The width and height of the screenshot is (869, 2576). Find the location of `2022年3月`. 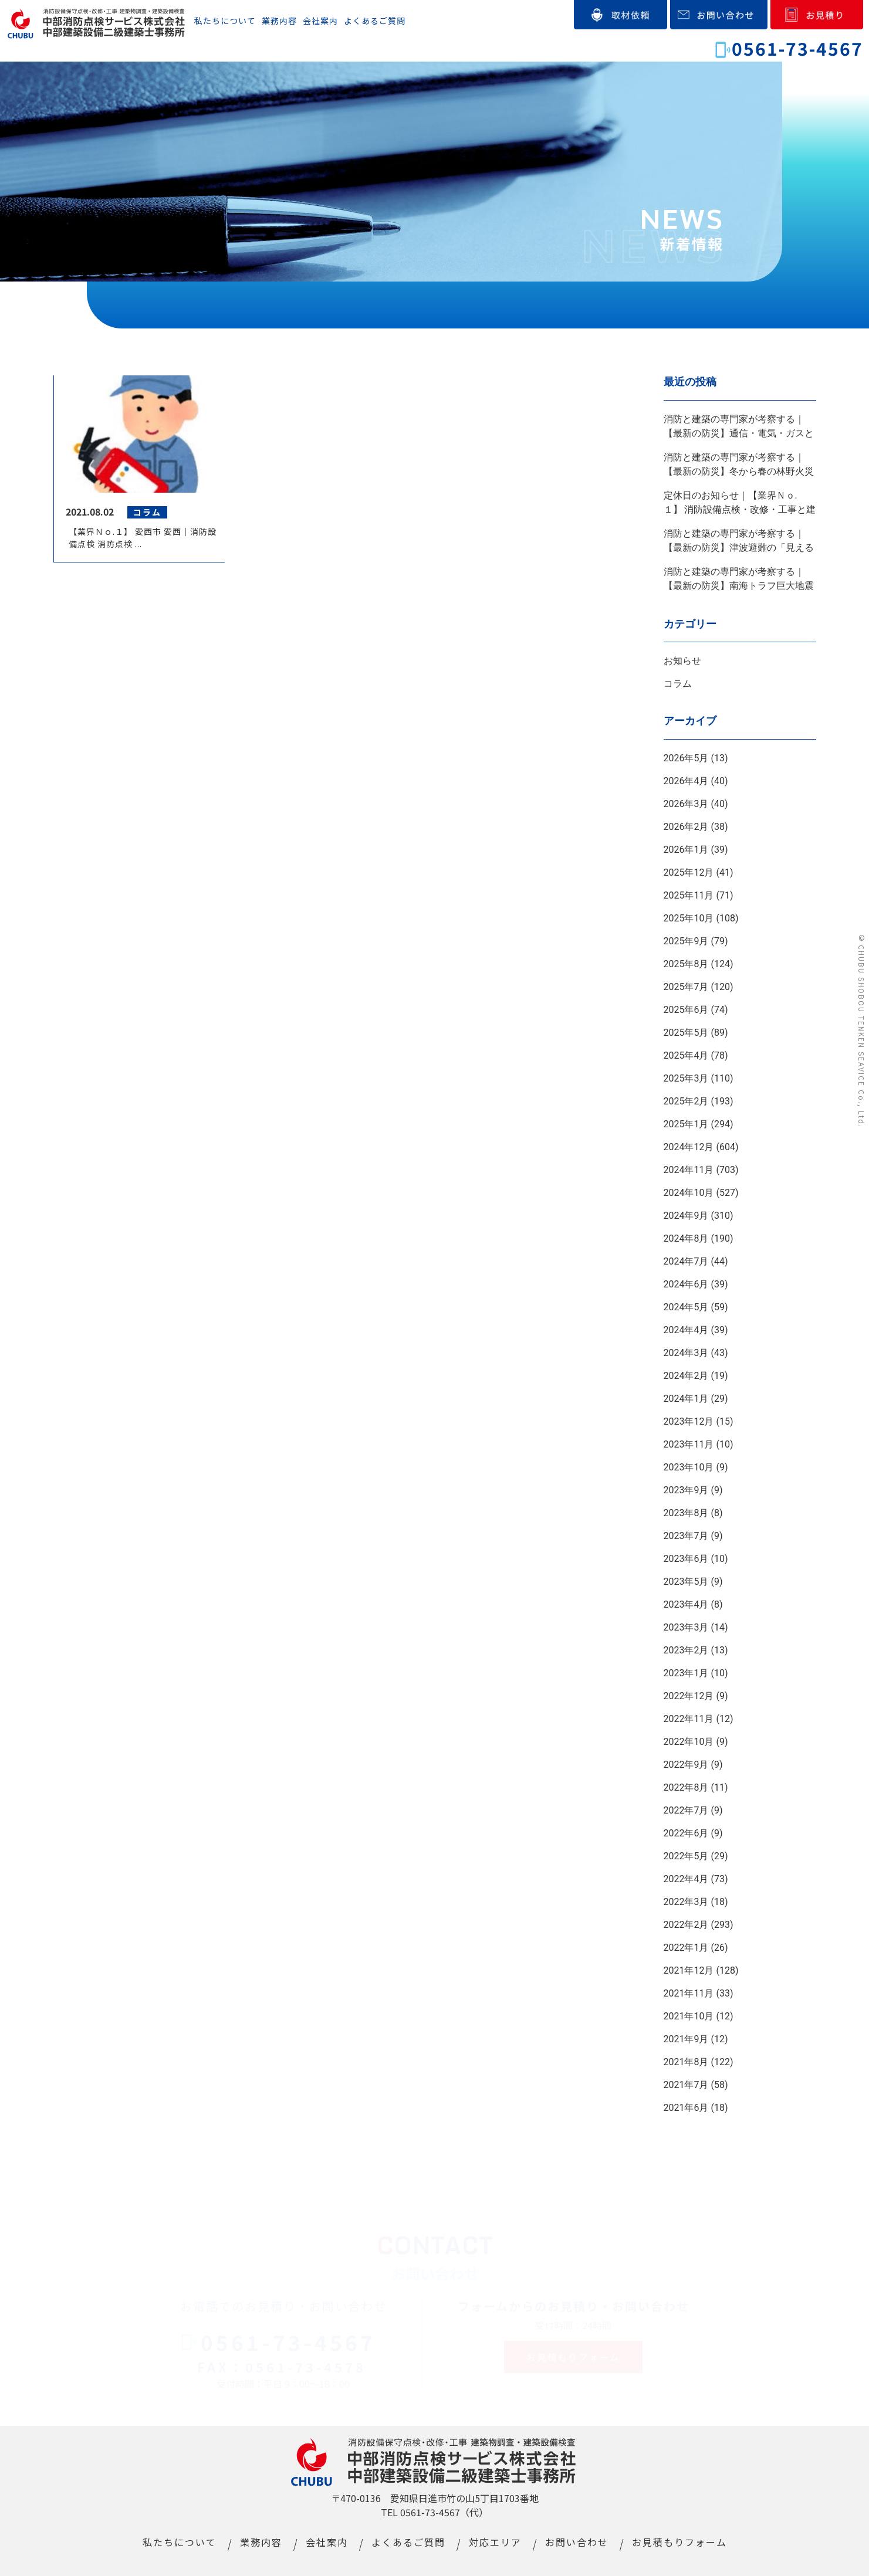

2022年3月 is located at coordinates (686, 1901).